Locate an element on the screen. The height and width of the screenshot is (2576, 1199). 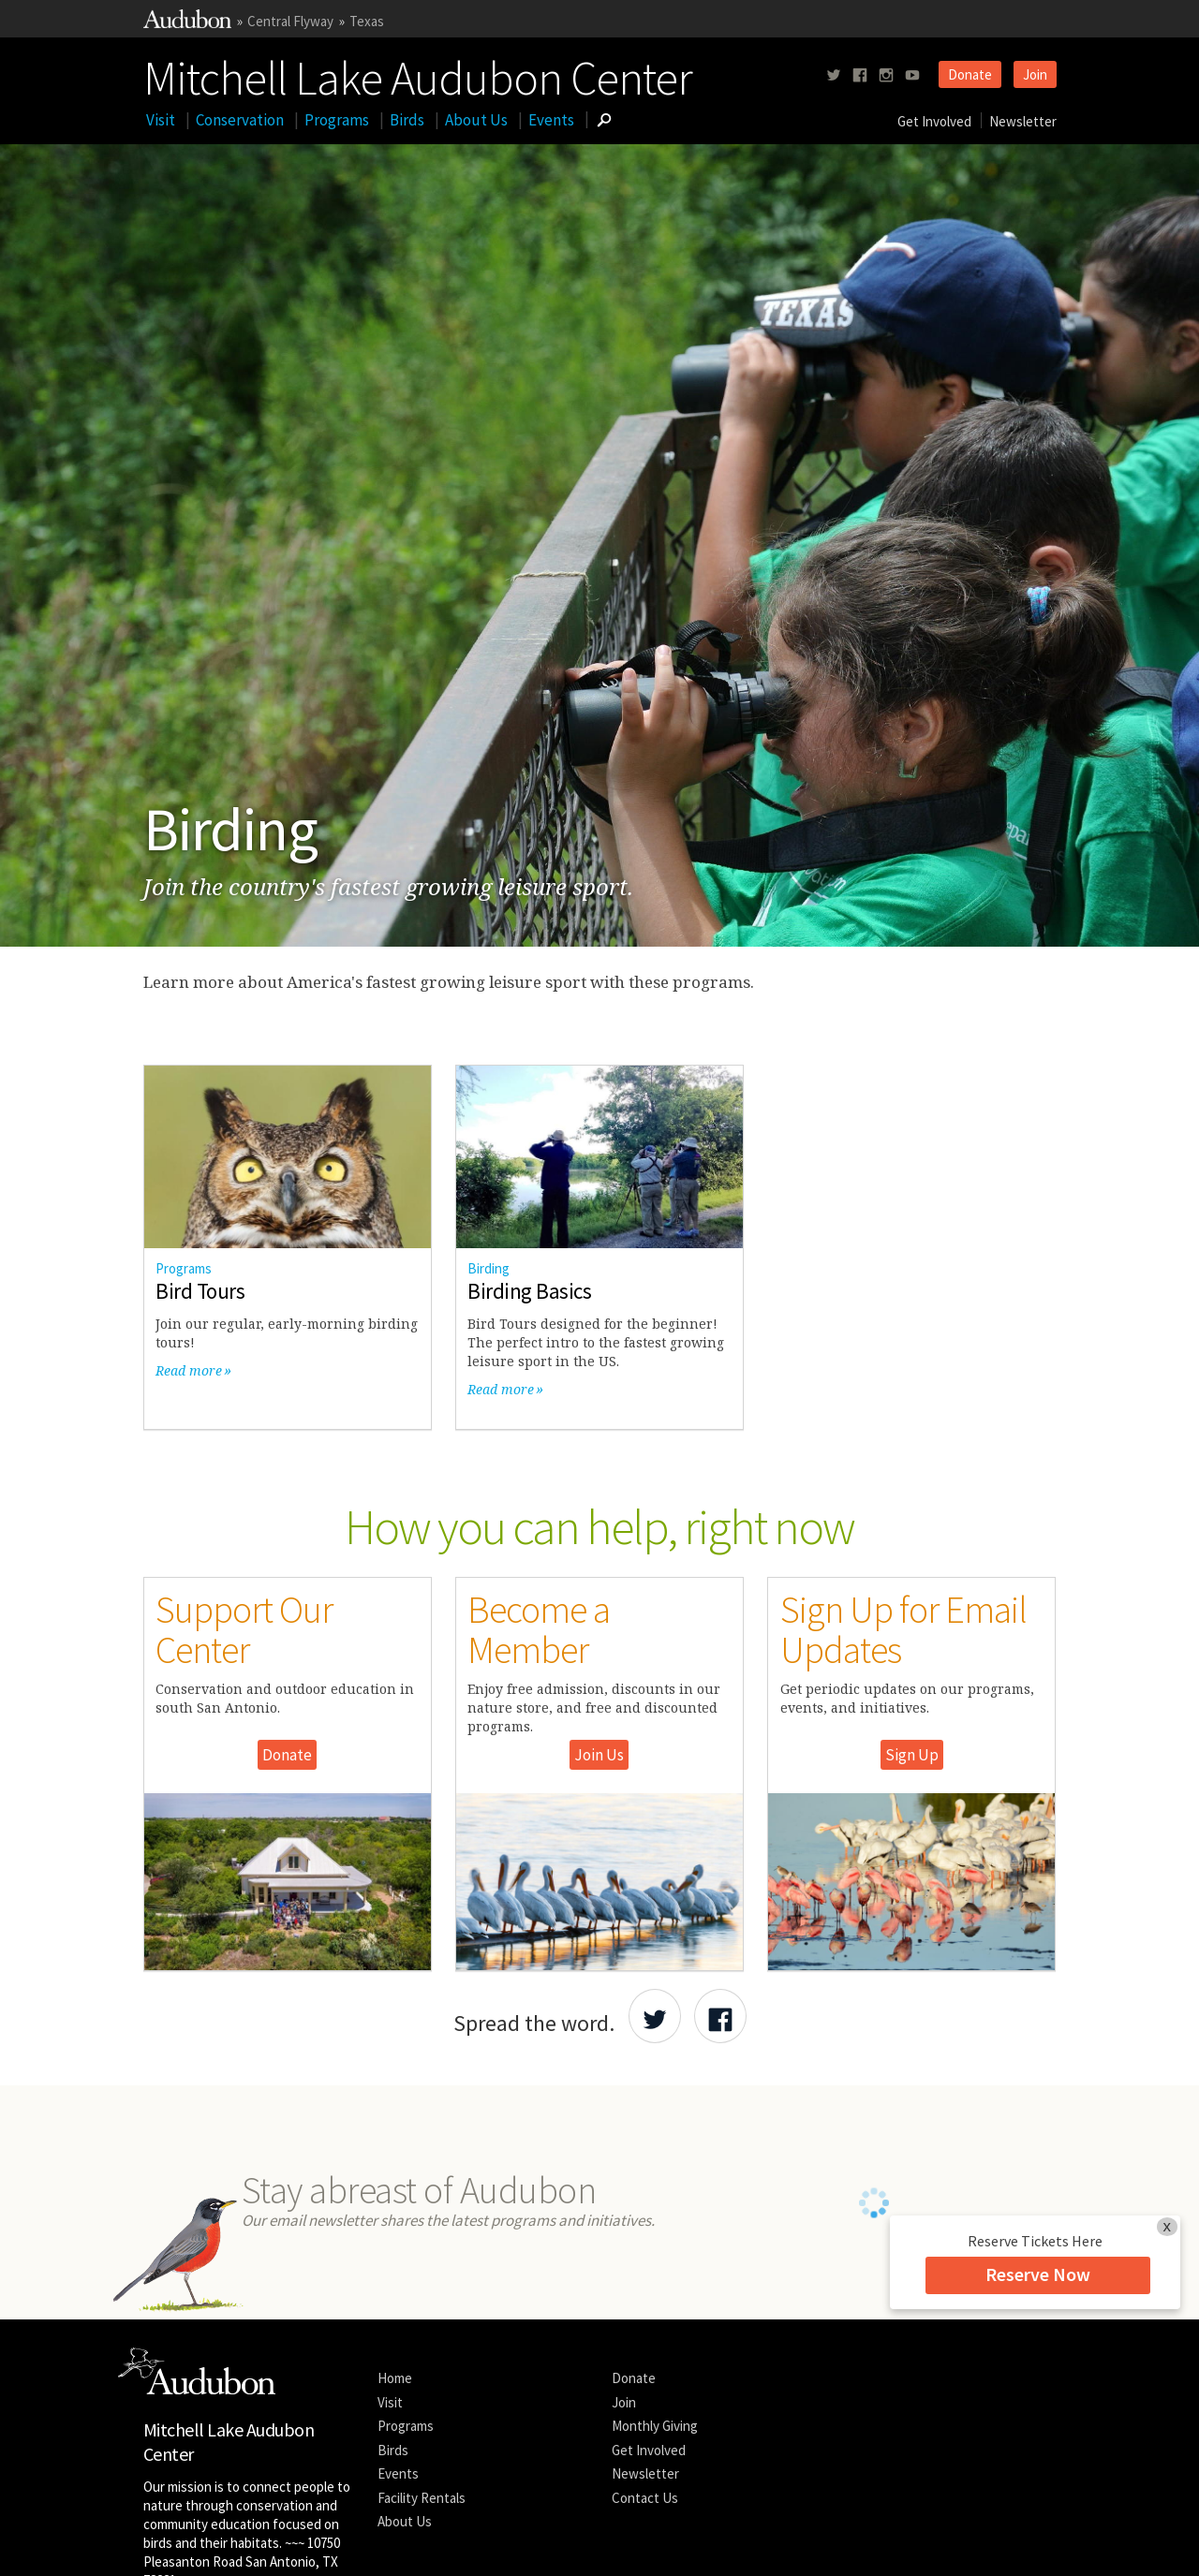
Monthly Giving is located at coordinates (655, 2426).